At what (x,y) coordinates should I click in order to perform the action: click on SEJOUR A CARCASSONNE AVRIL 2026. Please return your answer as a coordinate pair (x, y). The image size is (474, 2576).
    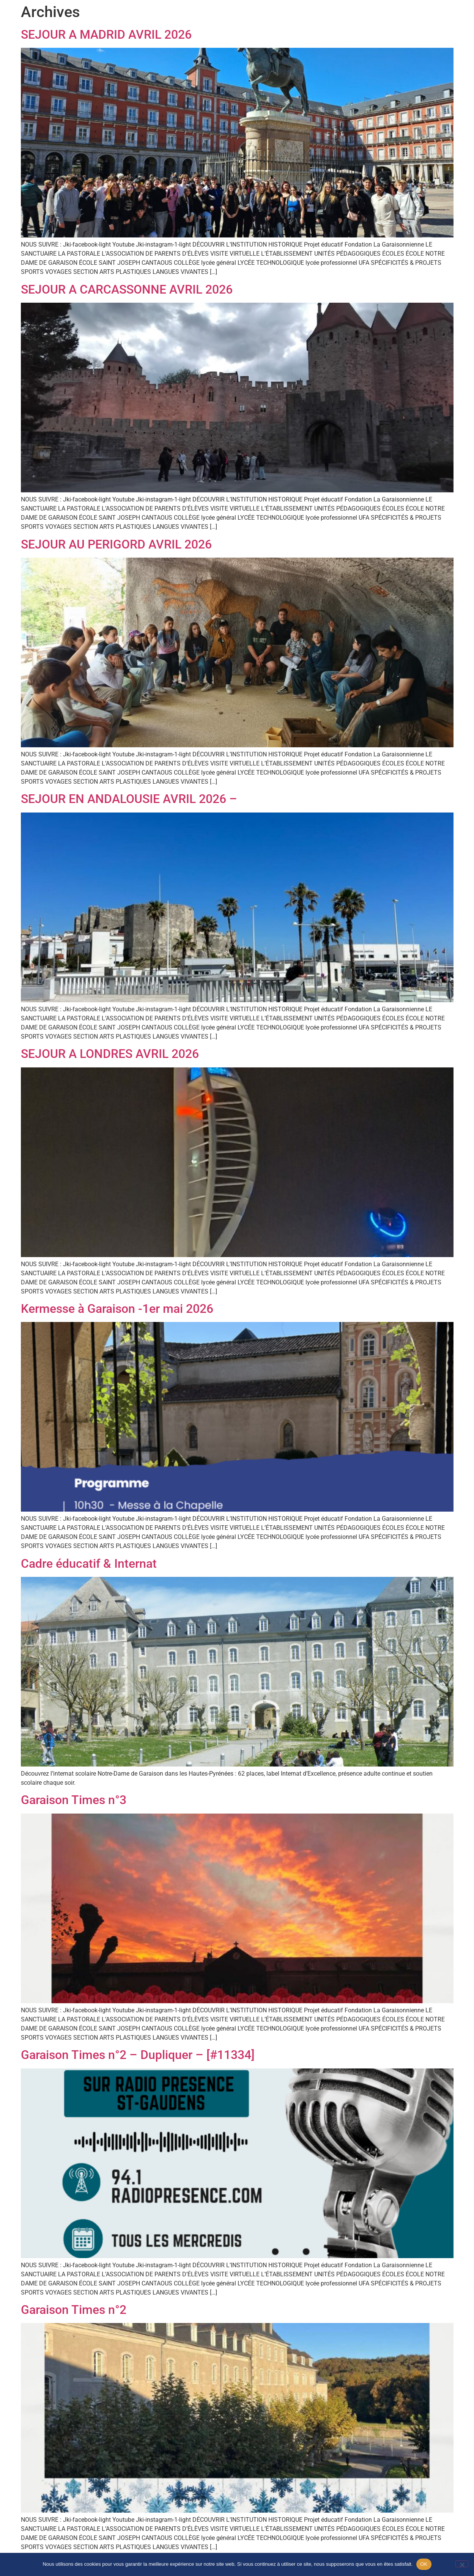
    Looking at the image, I should click on (127, 289).